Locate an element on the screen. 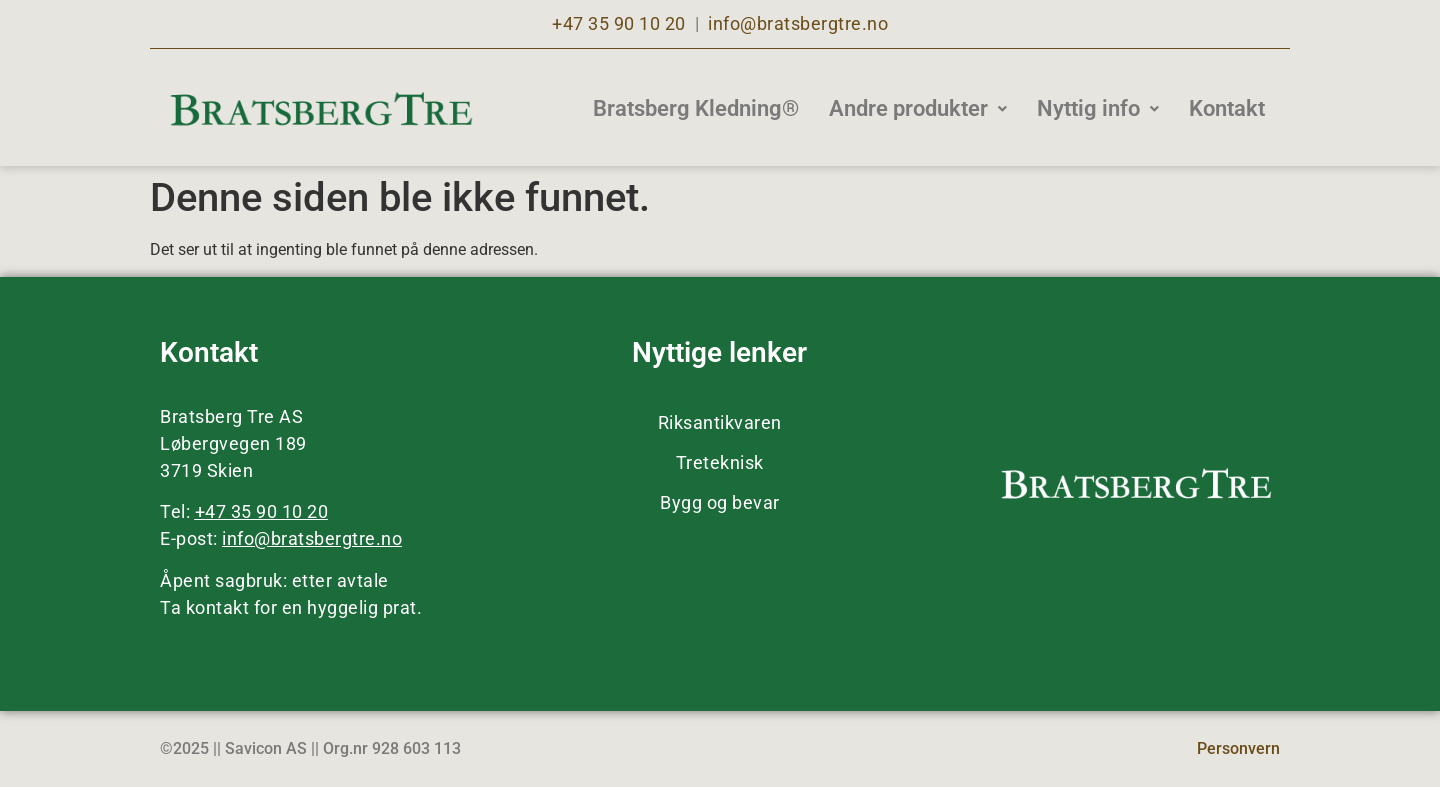 This screenshot has width=1440, height=787. [Bratsberg Tre] is located at coordinates (321, 109).